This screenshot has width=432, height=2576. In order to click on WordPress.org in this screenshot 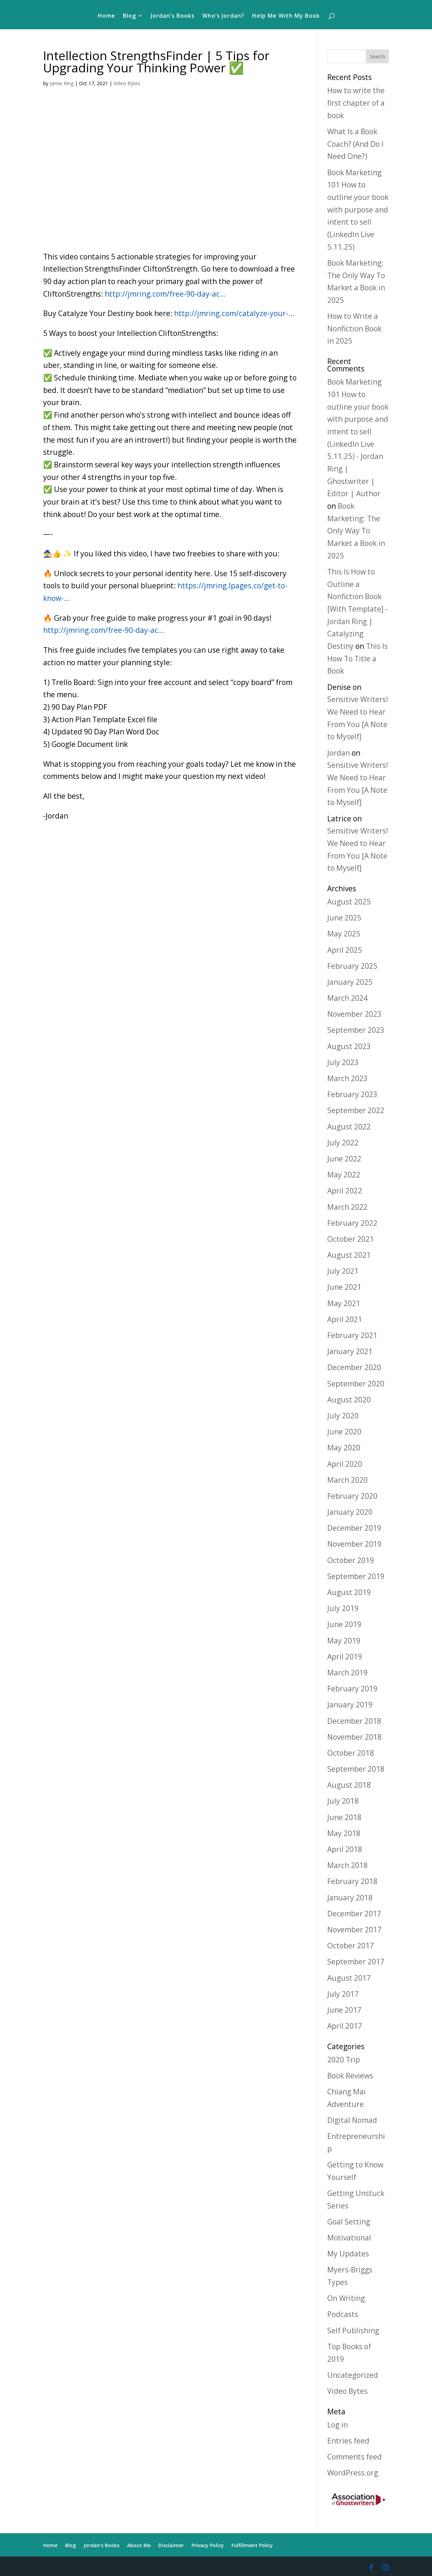, I will do `click(352, 2473)`.